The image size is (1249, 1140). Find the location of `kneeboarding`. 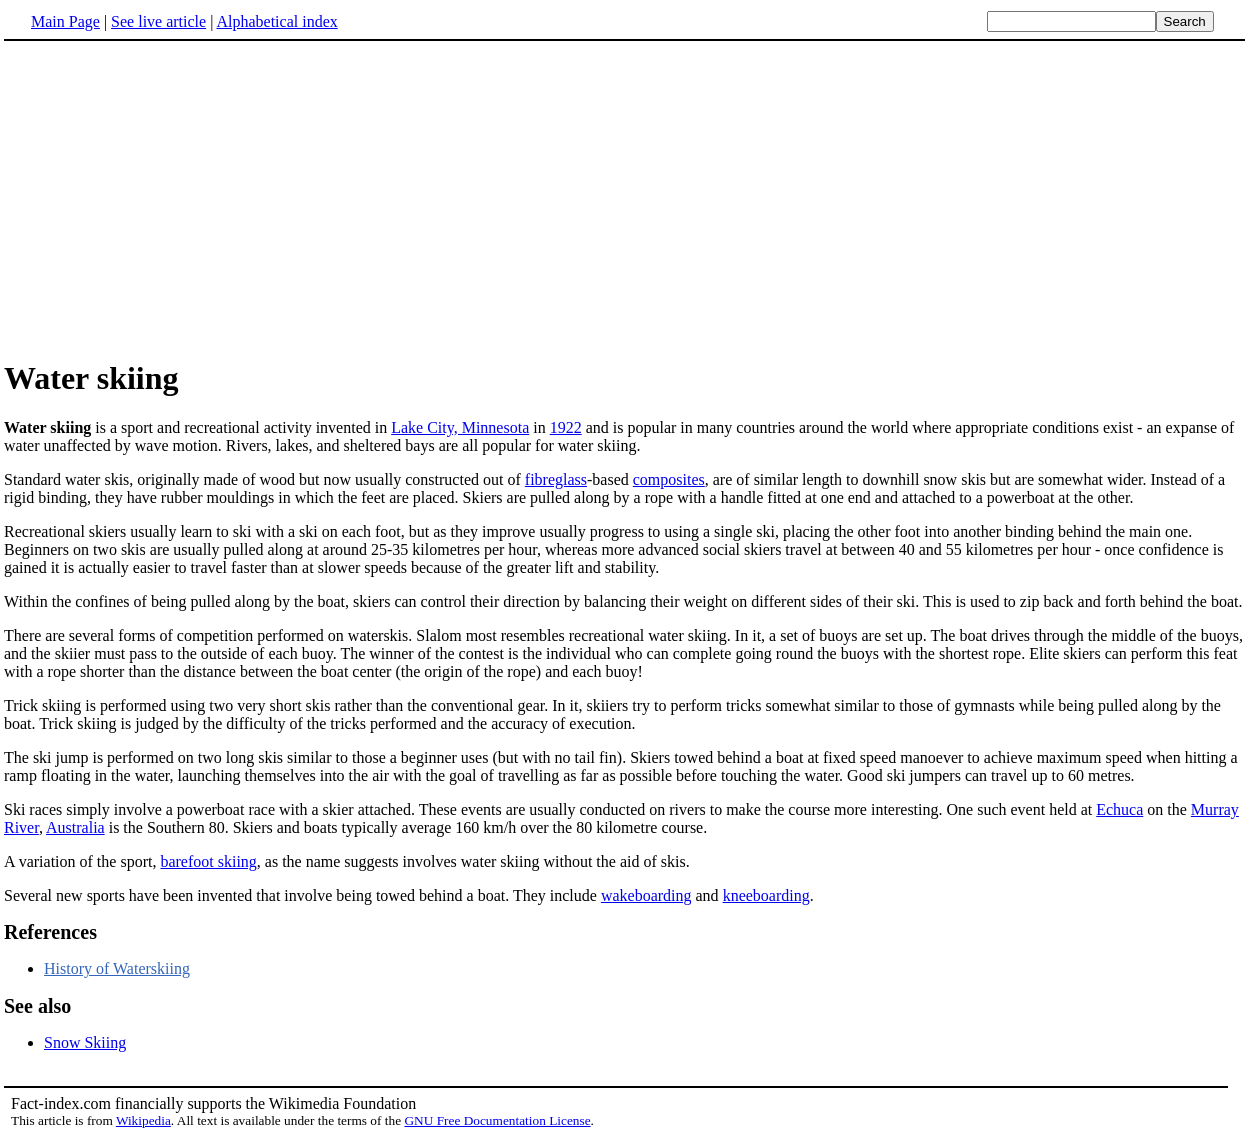

kneeboarding is located at coordinates (766, 895).